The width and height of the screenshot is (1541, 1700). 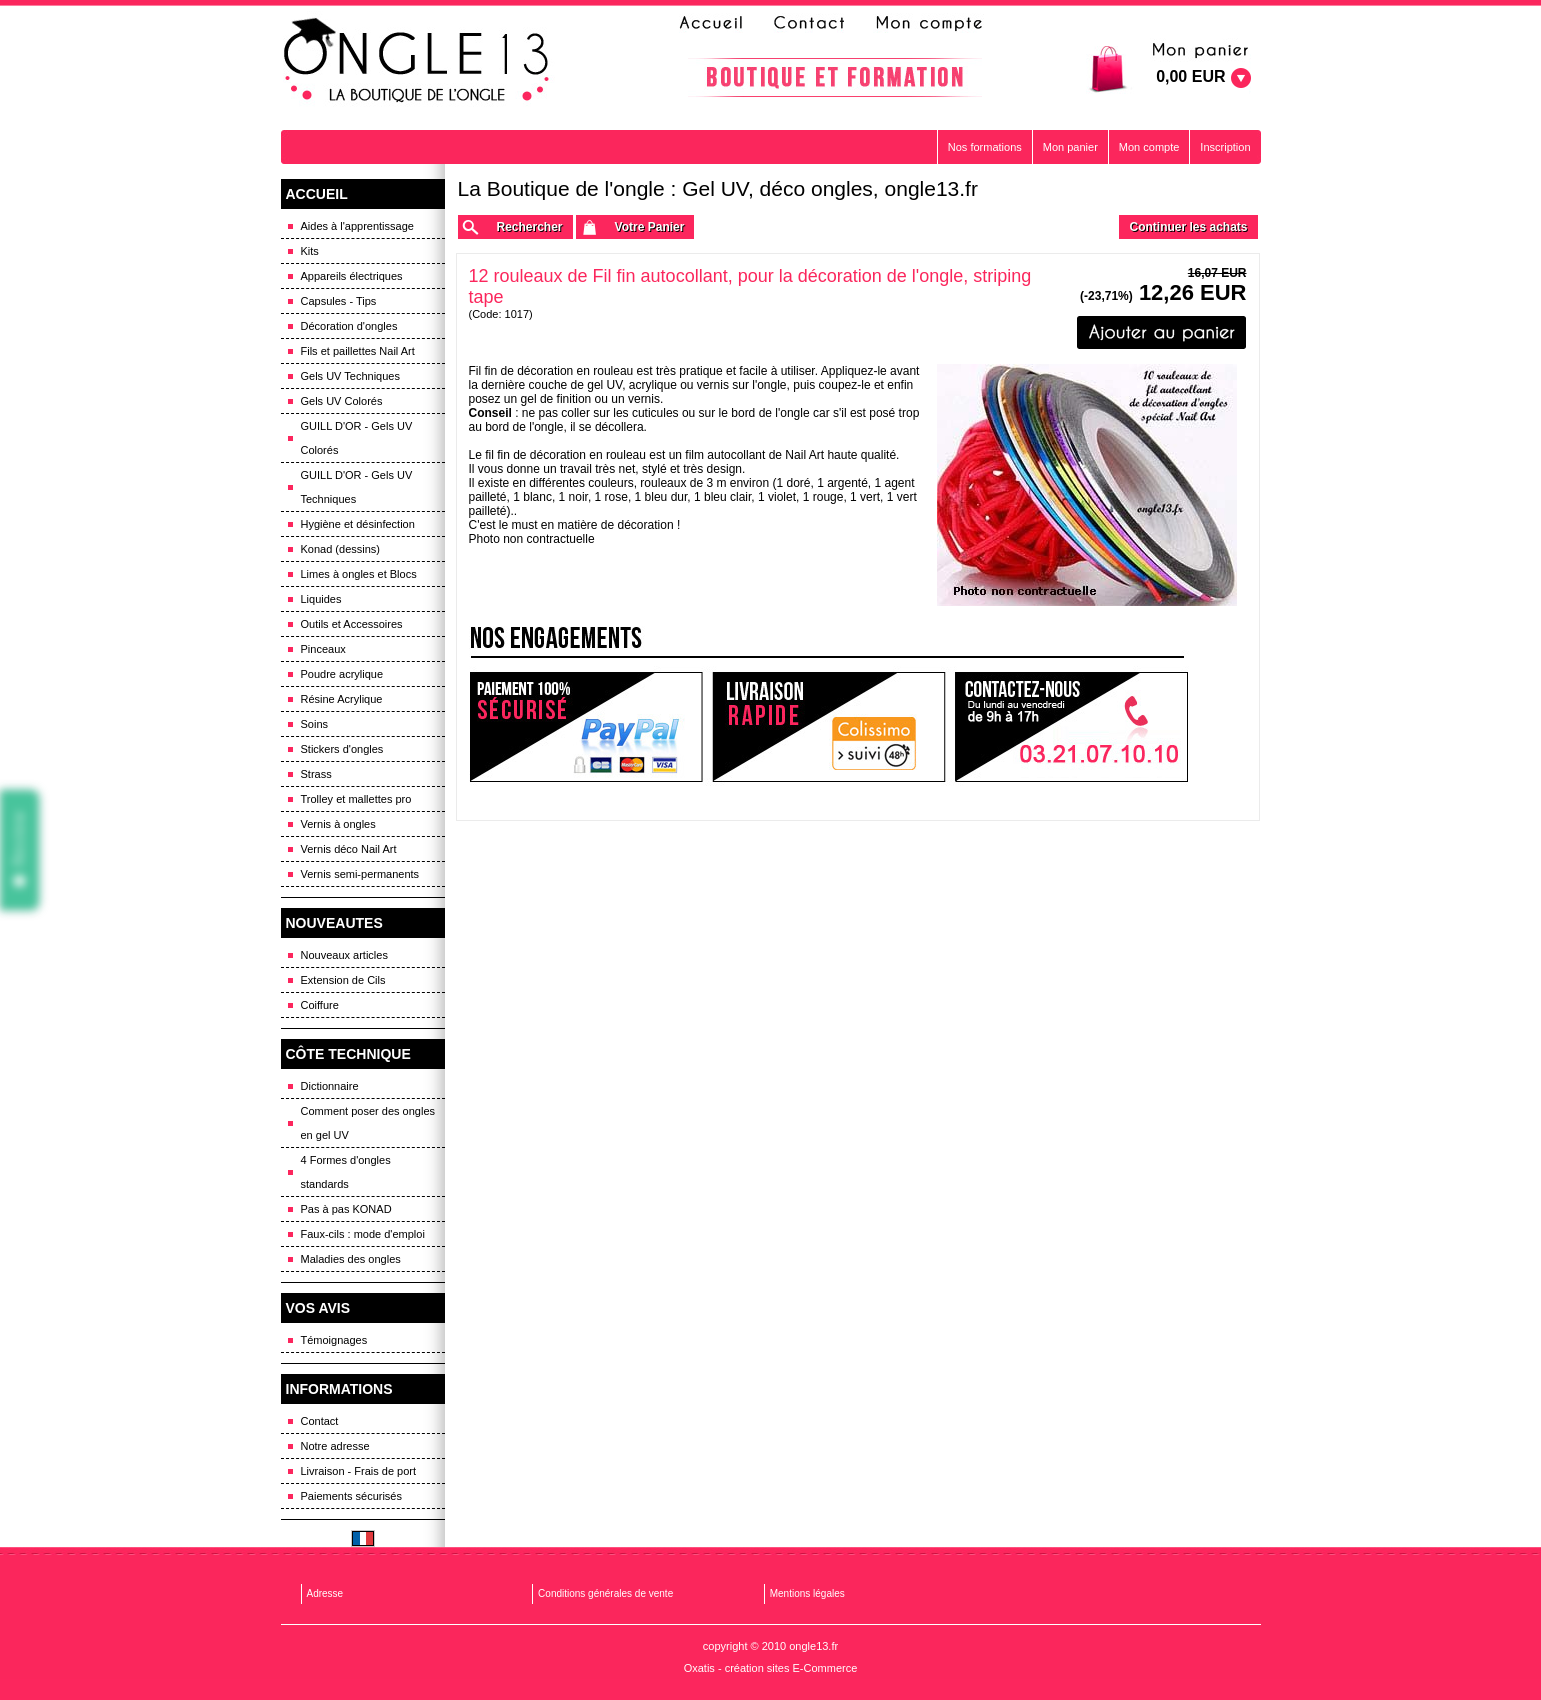 I want to click on Vernis à ongles, so click(x=338, y=824).